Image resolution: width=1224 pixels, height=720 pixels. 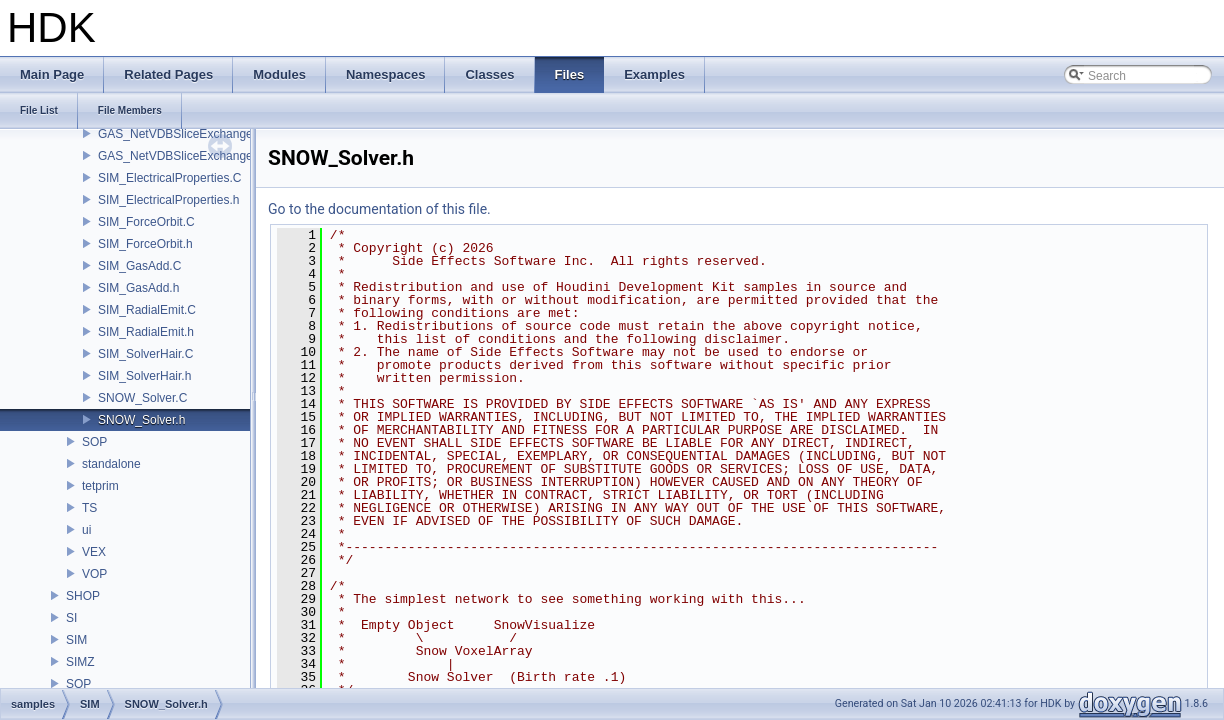 What do you see at coordinates (80, 662) in the screenshot?
I see `SIMZ` at bounding box center [80, 662].